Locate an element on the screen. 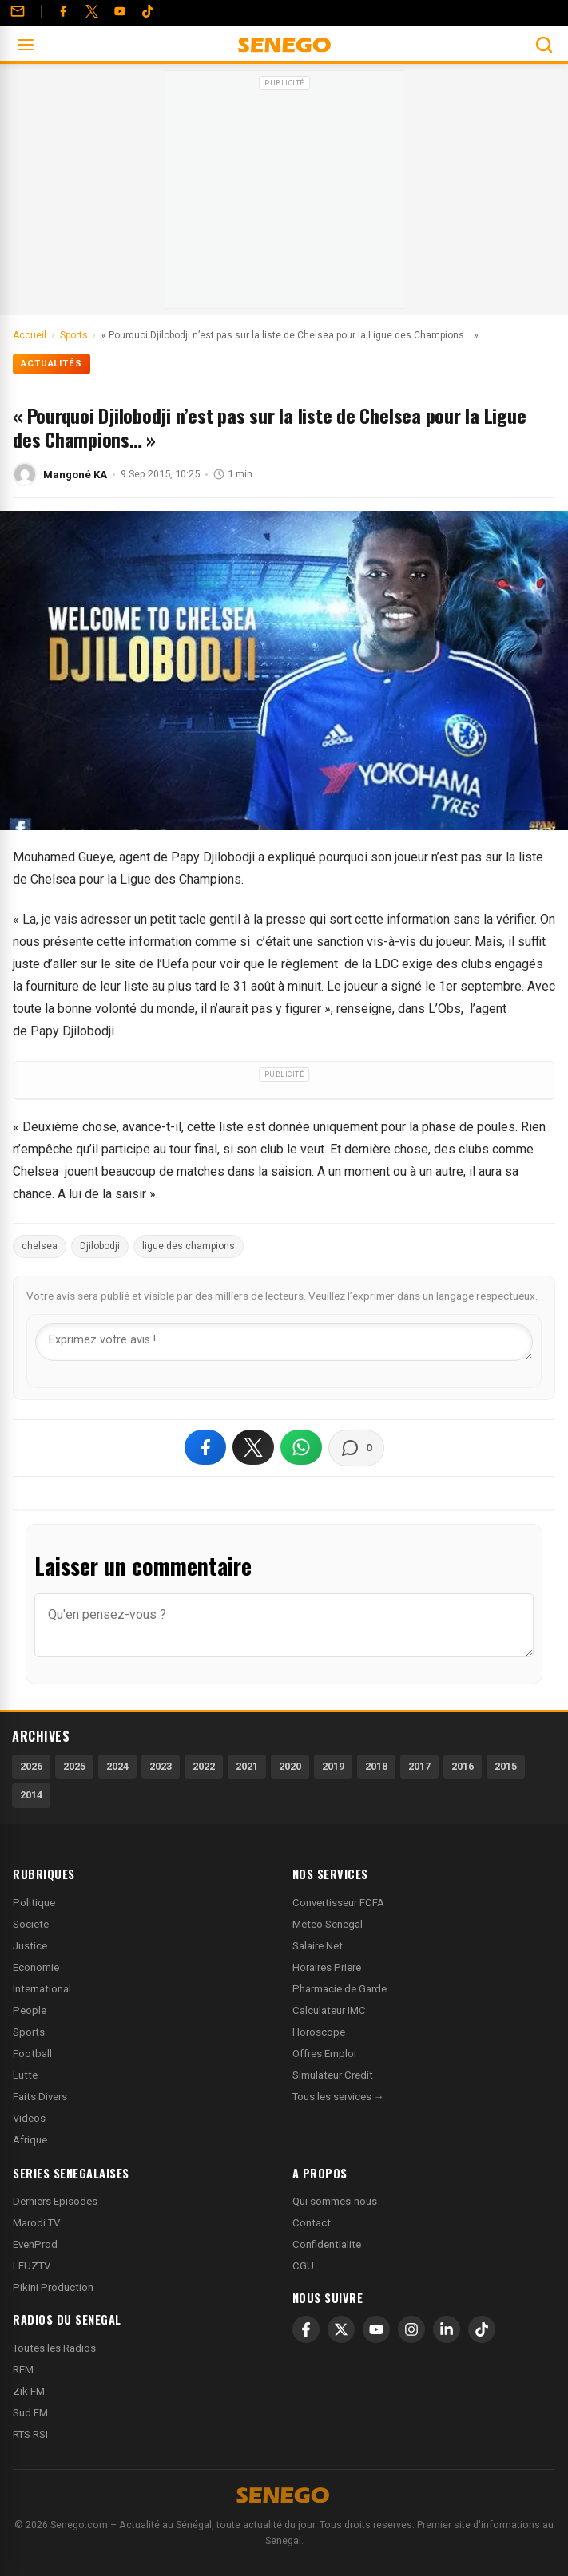  Contact is located at coordinates (311, 2223).